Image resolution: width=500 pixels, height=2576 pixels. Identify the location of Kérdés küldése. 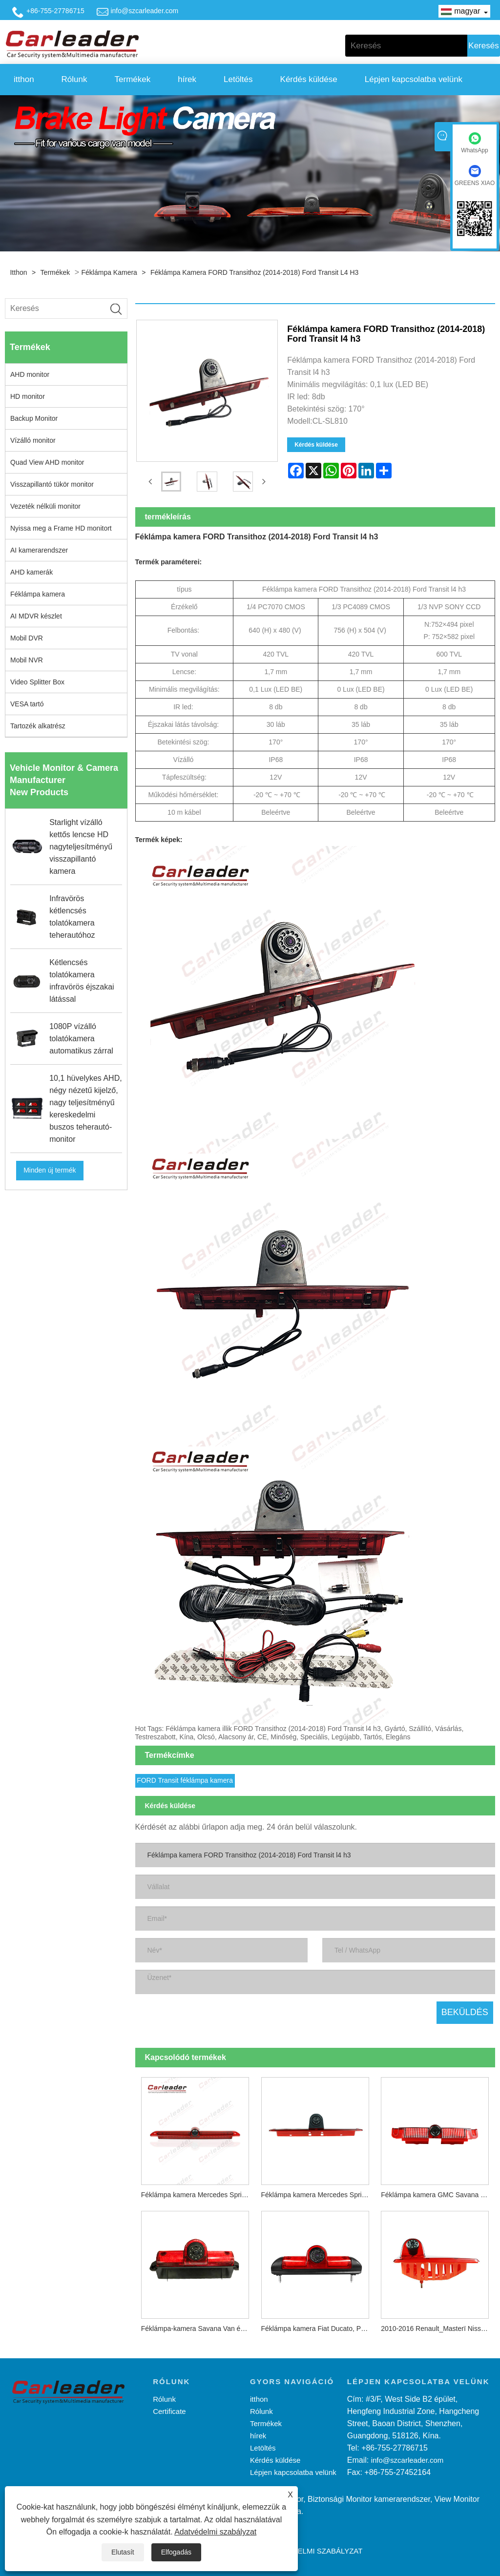
(308, 79).